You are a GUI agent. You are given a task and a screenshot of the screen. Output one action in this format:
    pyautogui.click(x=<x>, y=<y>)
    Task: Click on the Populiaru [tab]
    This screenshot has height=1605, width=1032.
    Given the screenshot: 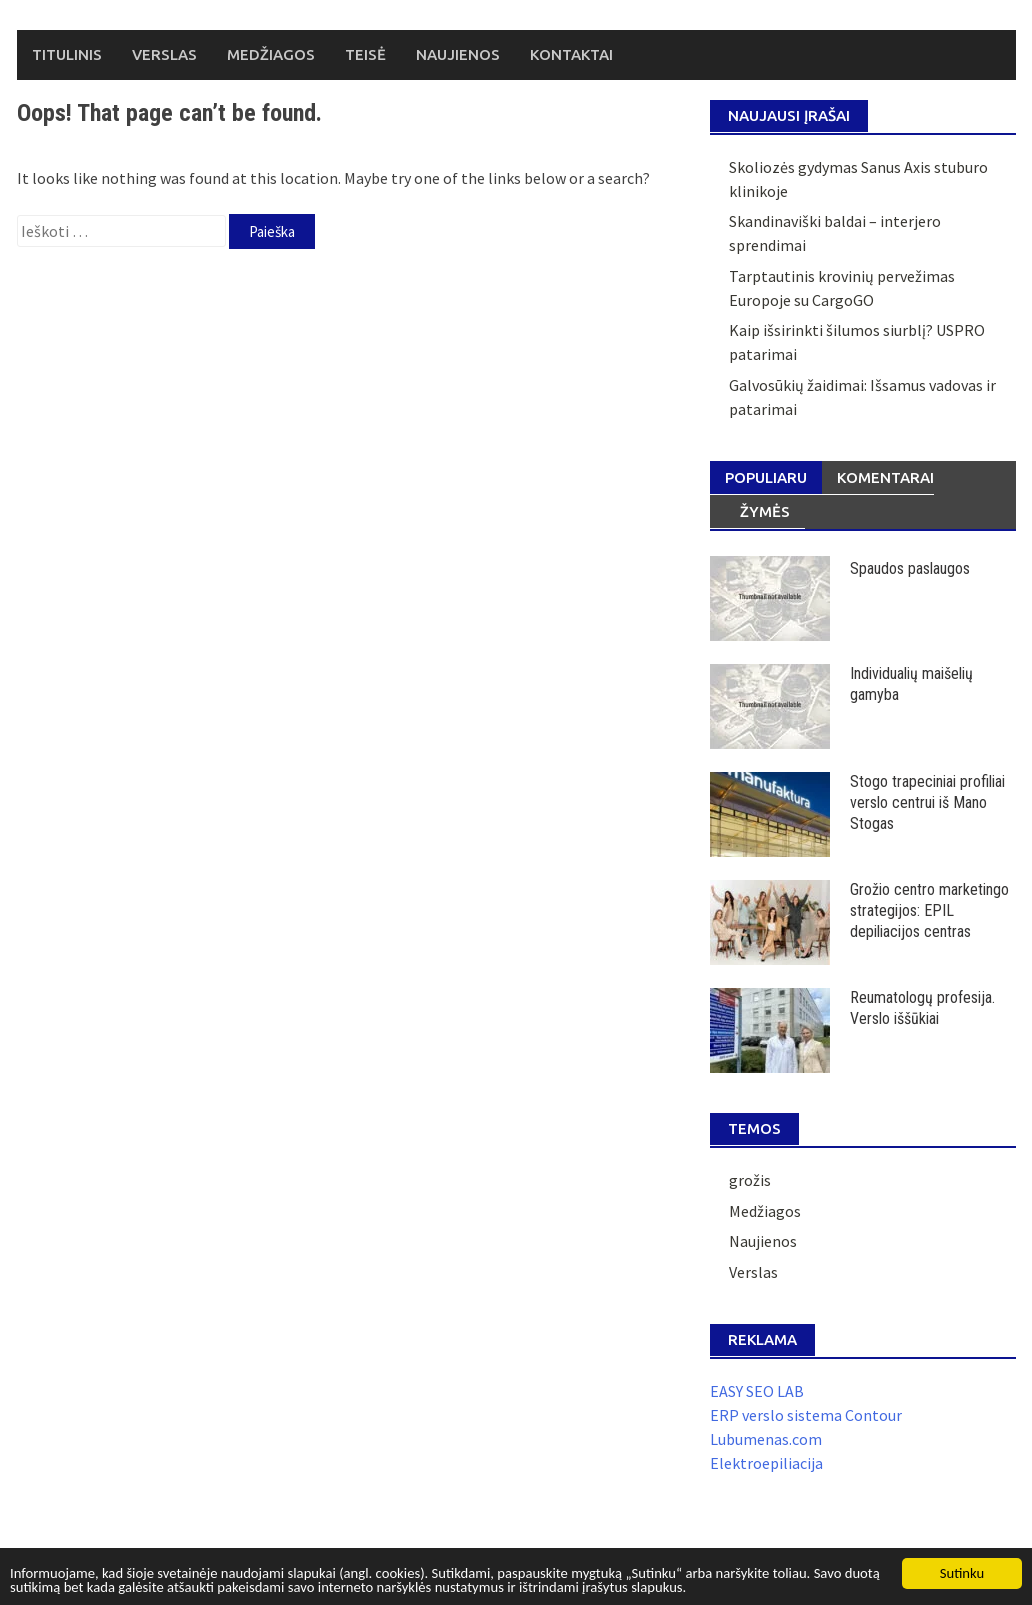 What is the action you would take?
    pyautogui.click(x=766, y=477)
    